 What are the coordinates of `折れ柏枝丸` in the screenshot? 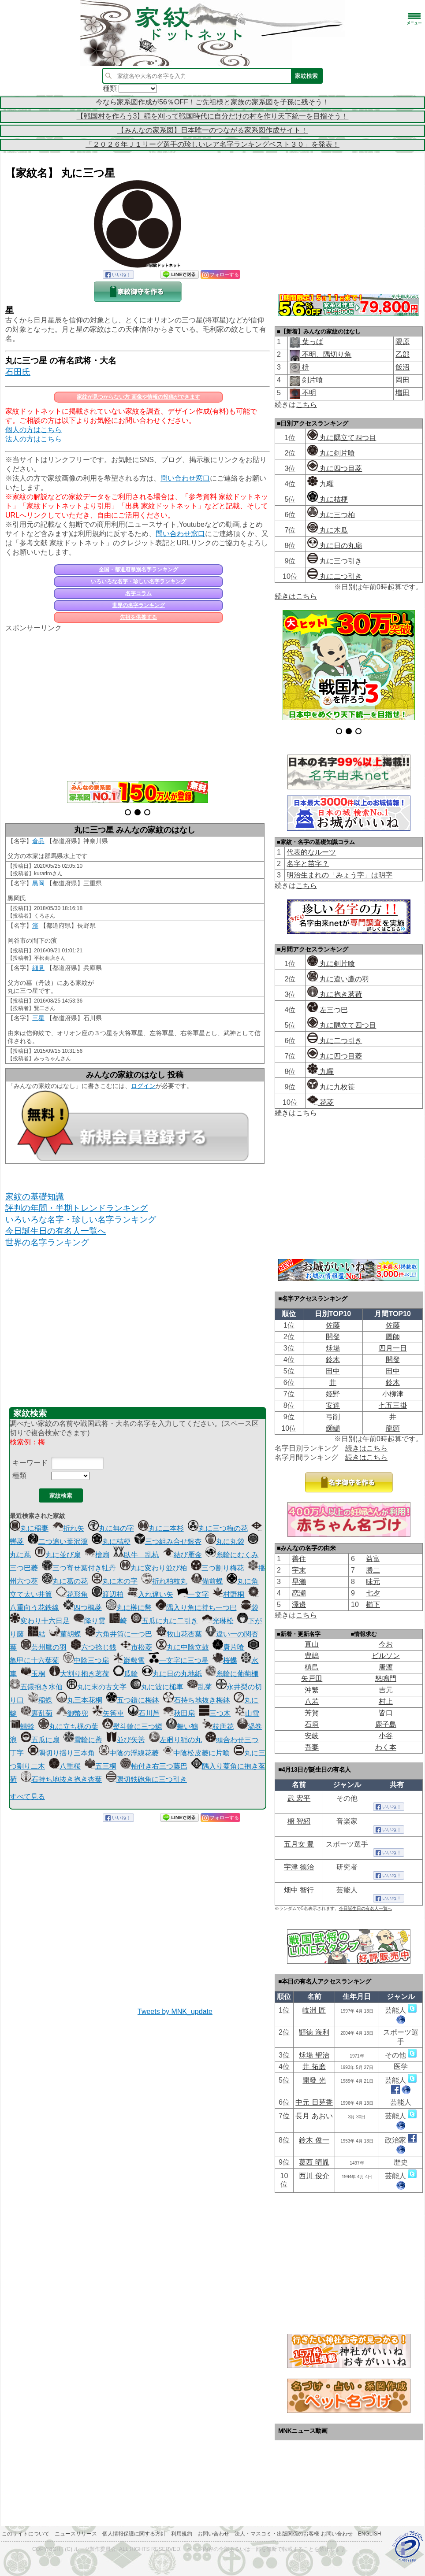 It's located at (164, 1581).